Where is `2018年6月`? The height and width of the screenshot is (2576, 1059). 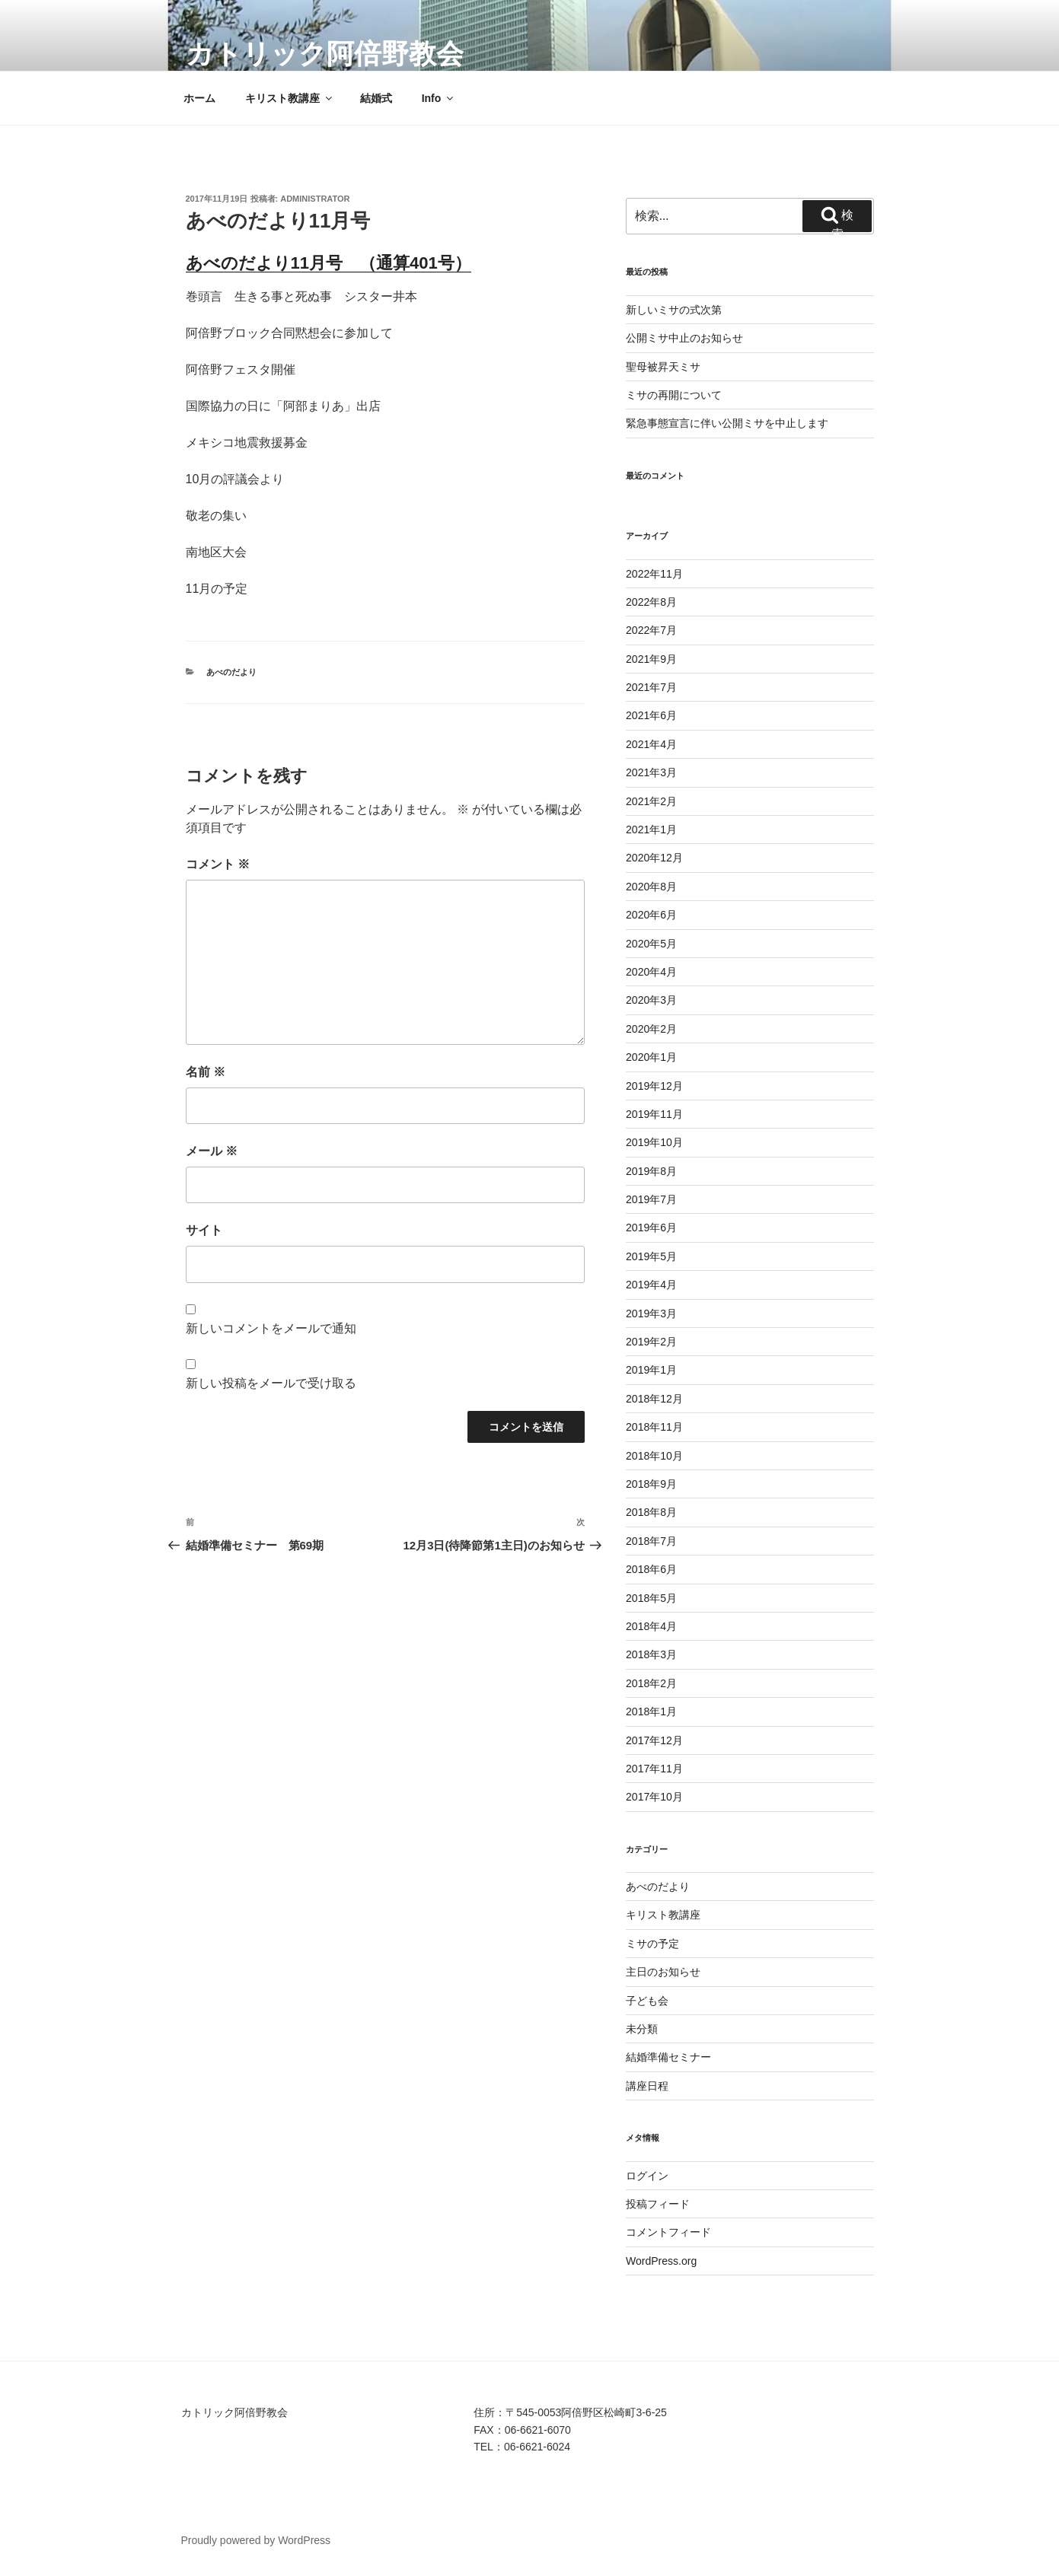
2018年6月 is located at coordinates (651, 1569).